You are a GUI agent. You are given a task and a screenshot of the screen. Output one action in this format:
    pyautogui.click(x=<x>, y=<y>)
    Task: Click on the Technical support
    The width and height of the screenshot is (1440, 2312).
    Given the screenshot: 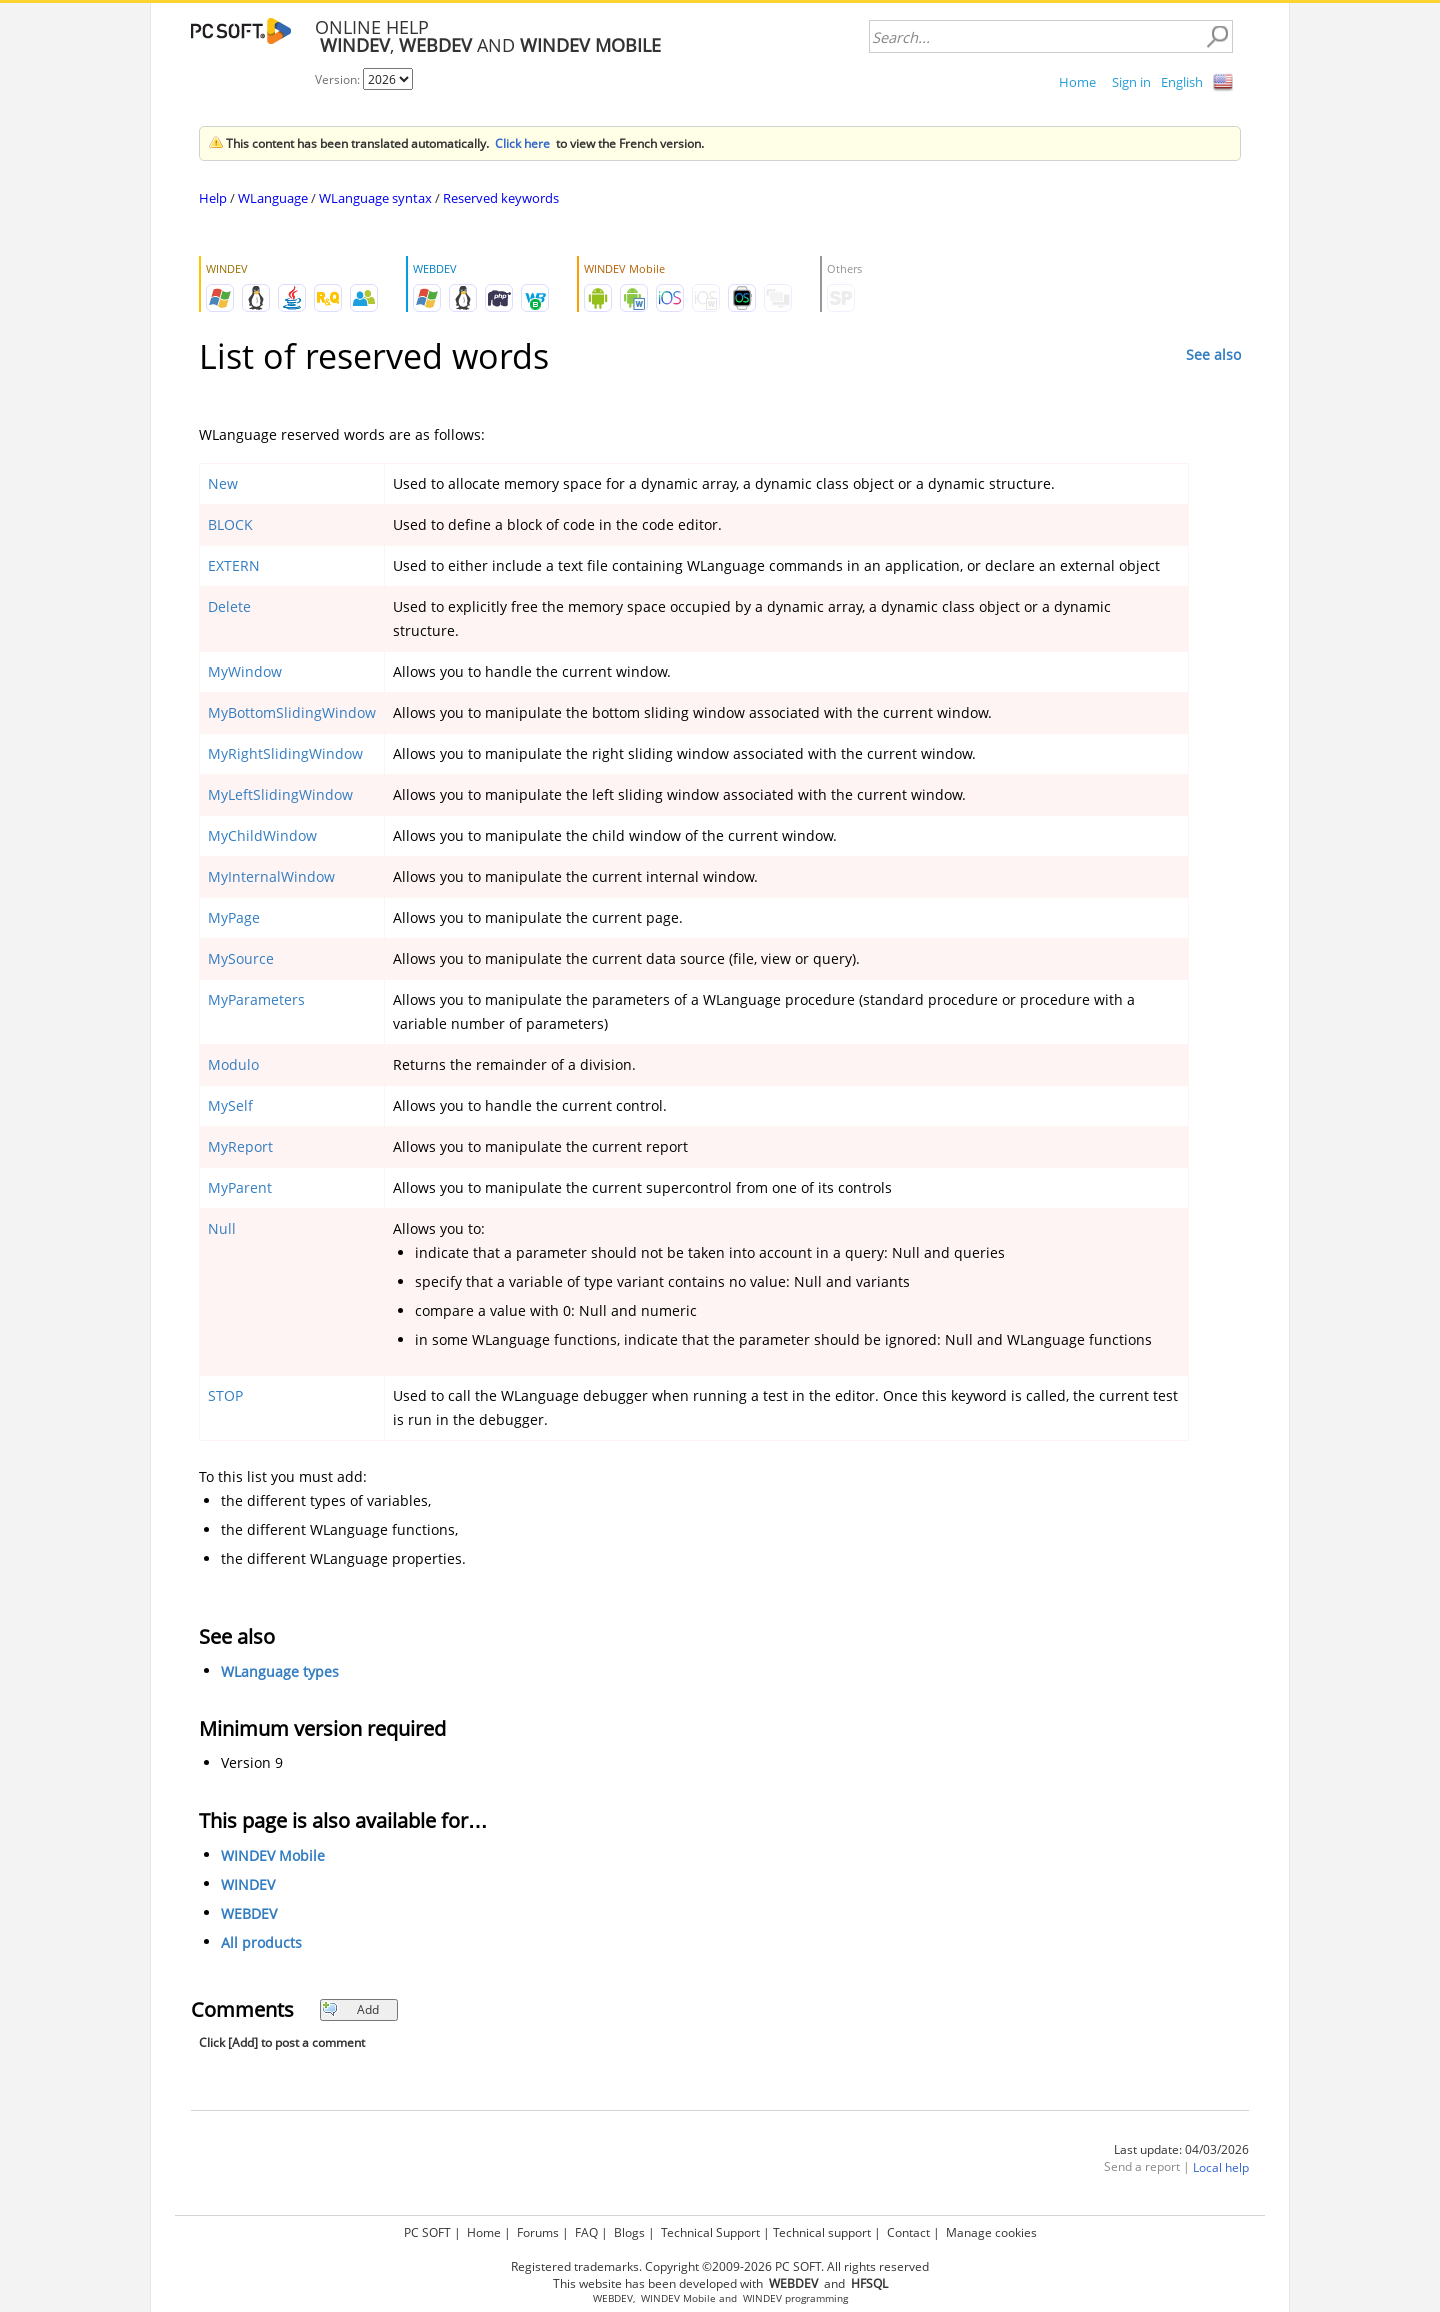 What is the action you would take?
    pyautogui.click(x=822, y=2232)
    